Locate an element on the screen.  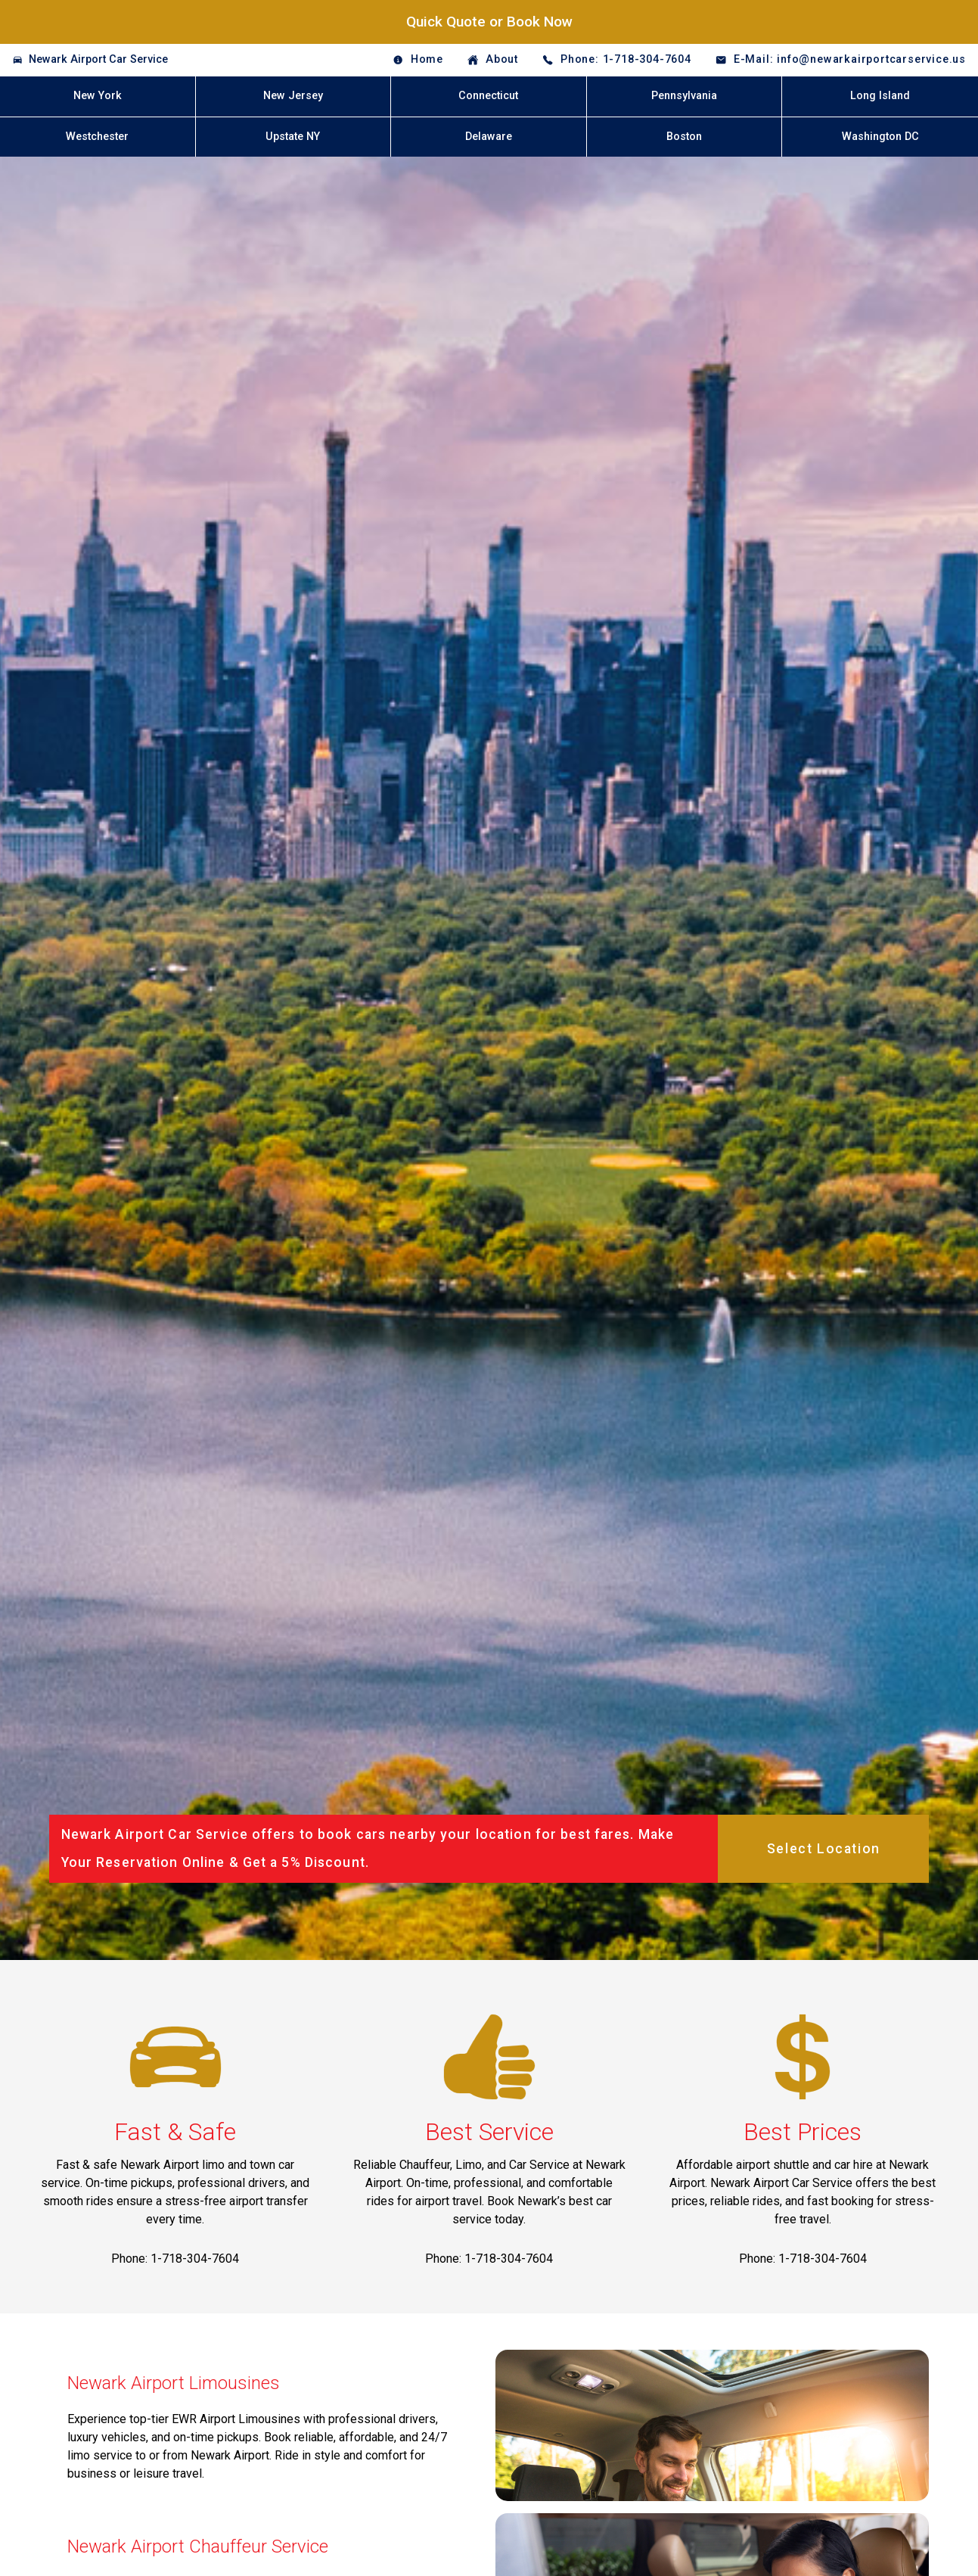
New Jersey is located at coordinates (293, 95).